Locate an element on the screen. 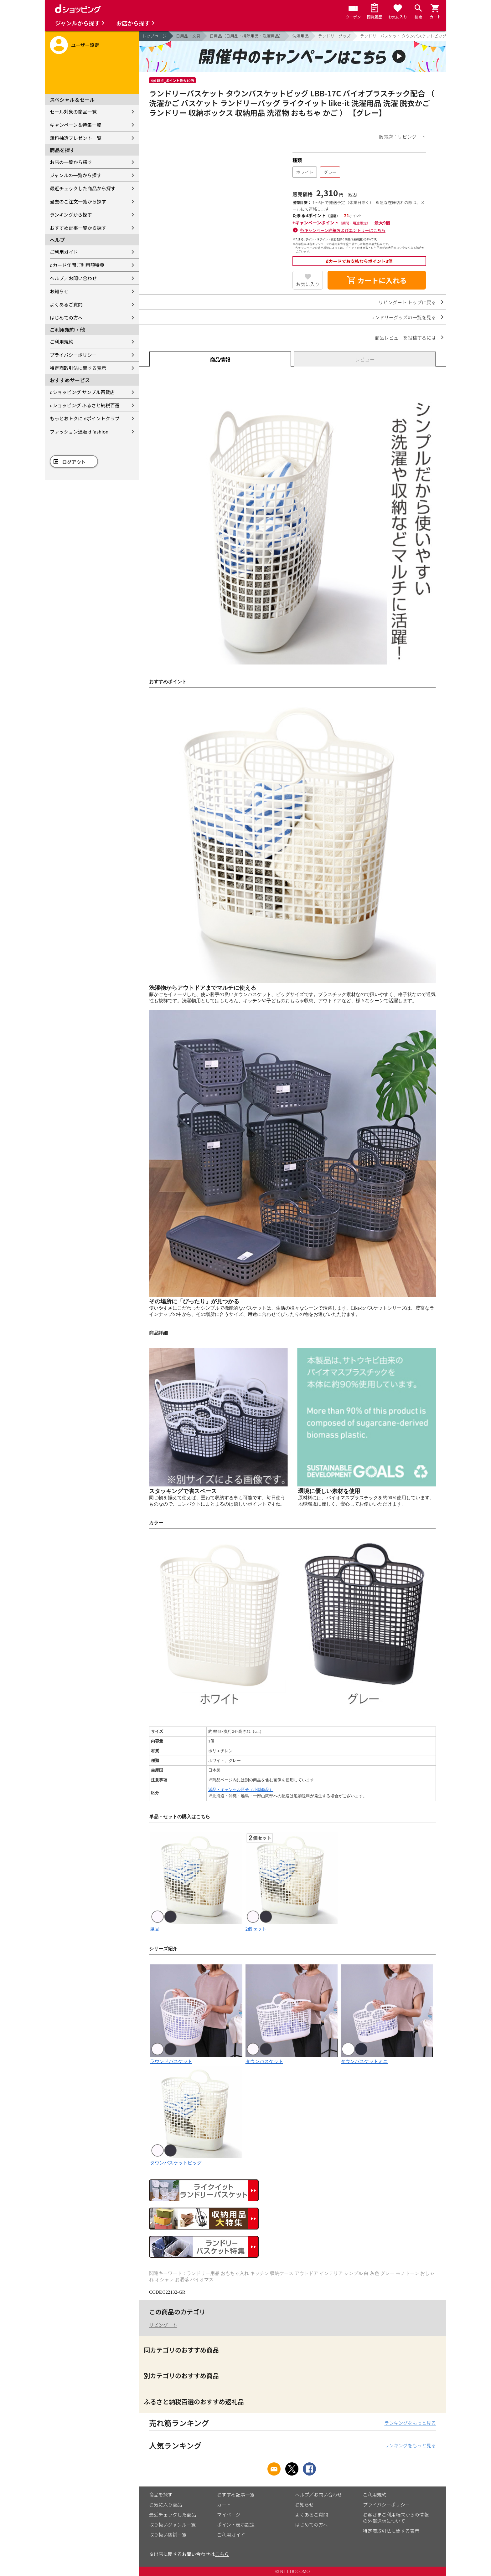  お店の一覧から探す is located at coordinates (71, 162).